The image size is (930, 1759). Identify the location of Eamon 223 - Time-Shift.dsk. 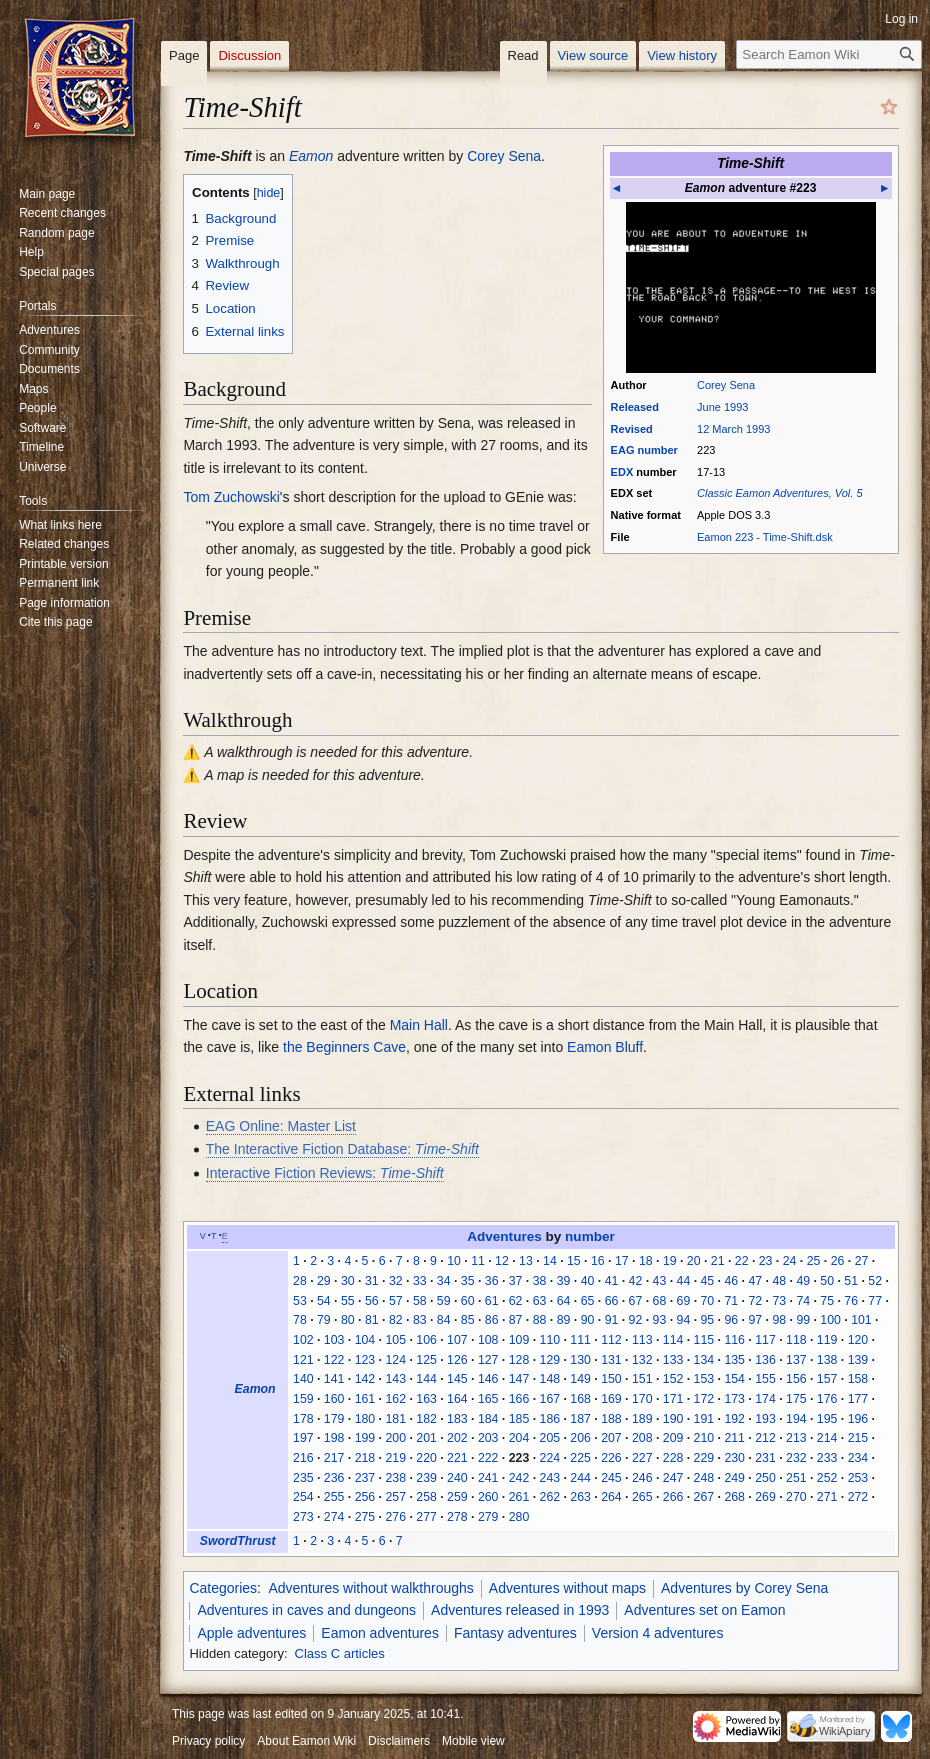
(765, 537).